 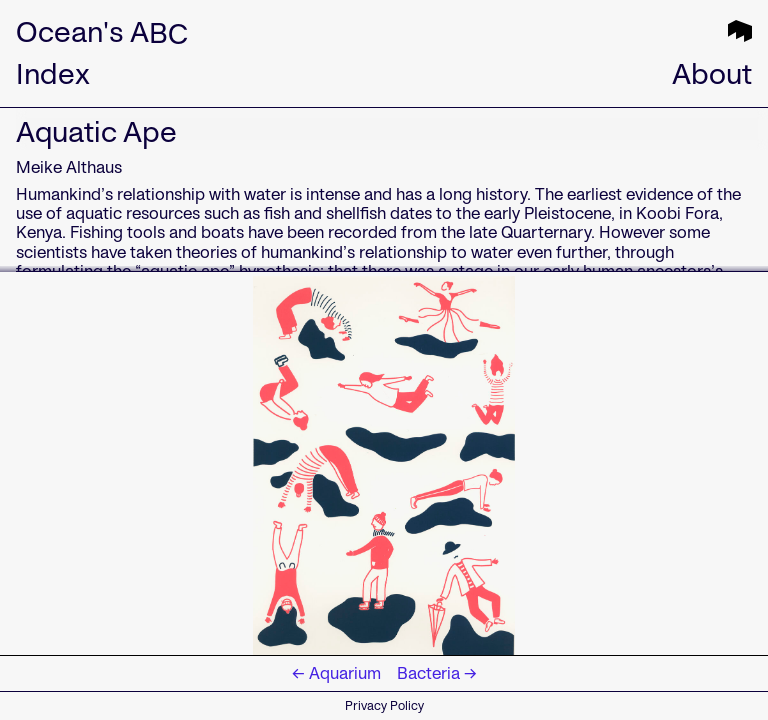 What do you see at coordinates (336, 673) in the screenshot?
I see `← Aquarium` at bounding box center [336, 673].